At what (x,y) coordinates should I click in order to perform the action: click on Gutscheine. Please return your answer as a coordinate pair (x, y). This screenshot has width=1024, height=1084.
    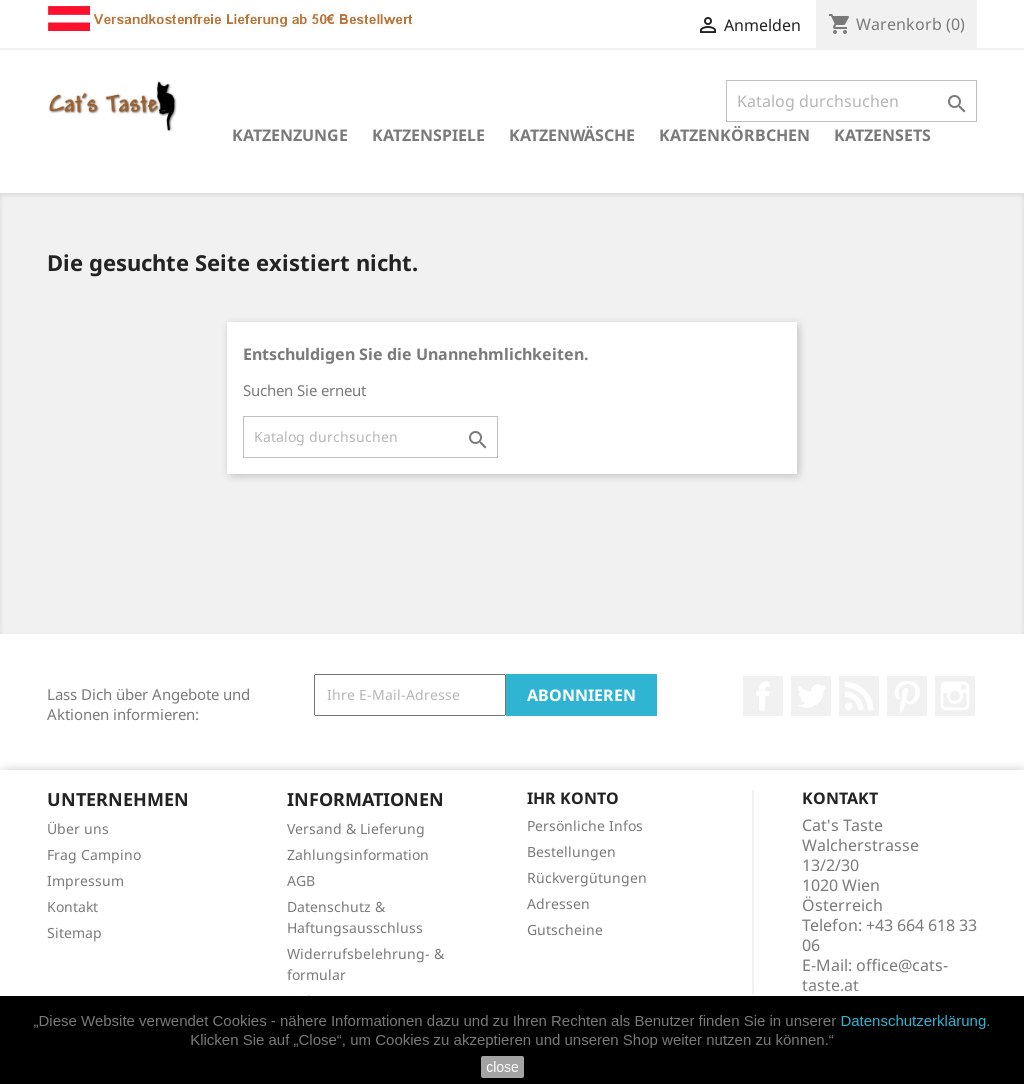
    Looking at the image, I should click on (565, 929).